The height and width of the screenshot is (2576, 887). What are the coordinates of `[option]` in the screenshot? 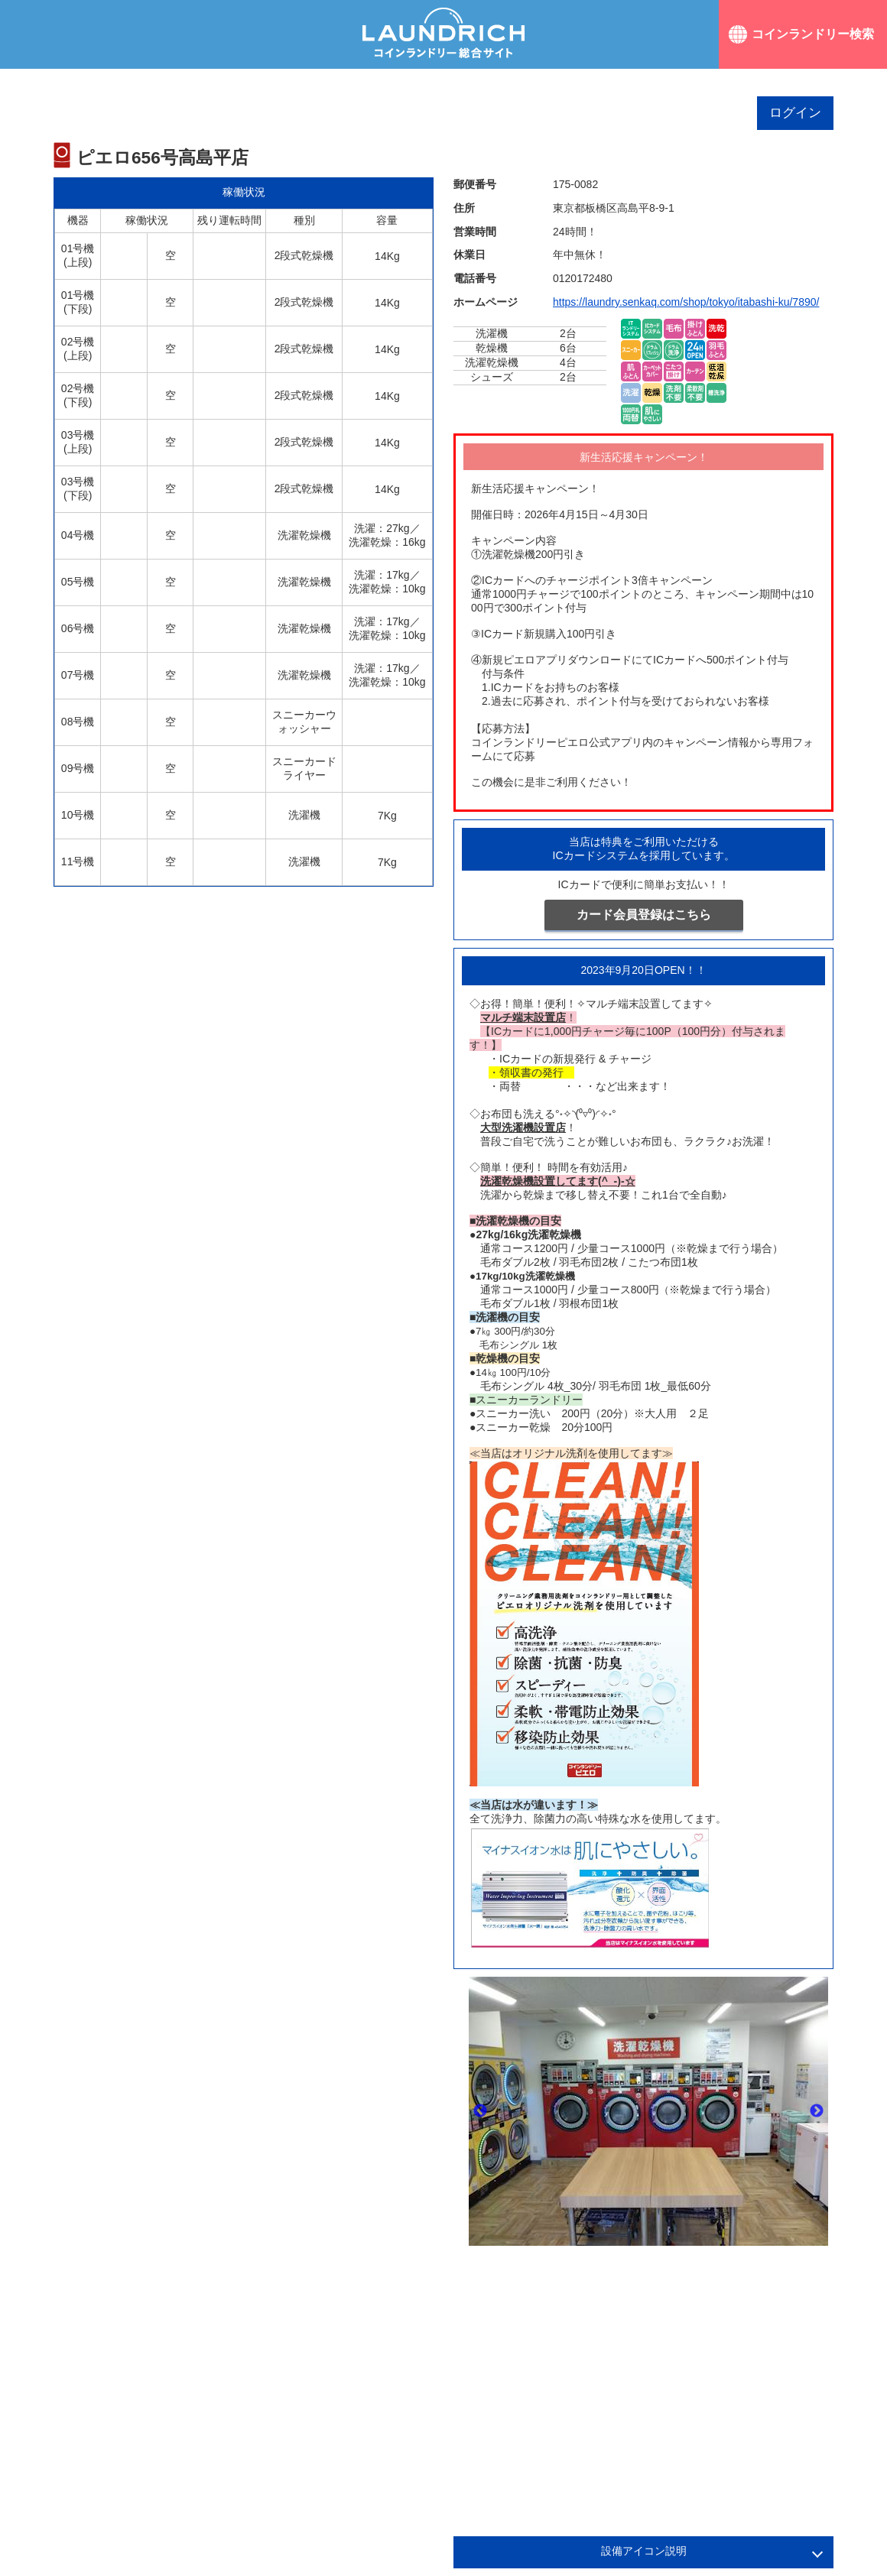 It's located at (648, 2111).